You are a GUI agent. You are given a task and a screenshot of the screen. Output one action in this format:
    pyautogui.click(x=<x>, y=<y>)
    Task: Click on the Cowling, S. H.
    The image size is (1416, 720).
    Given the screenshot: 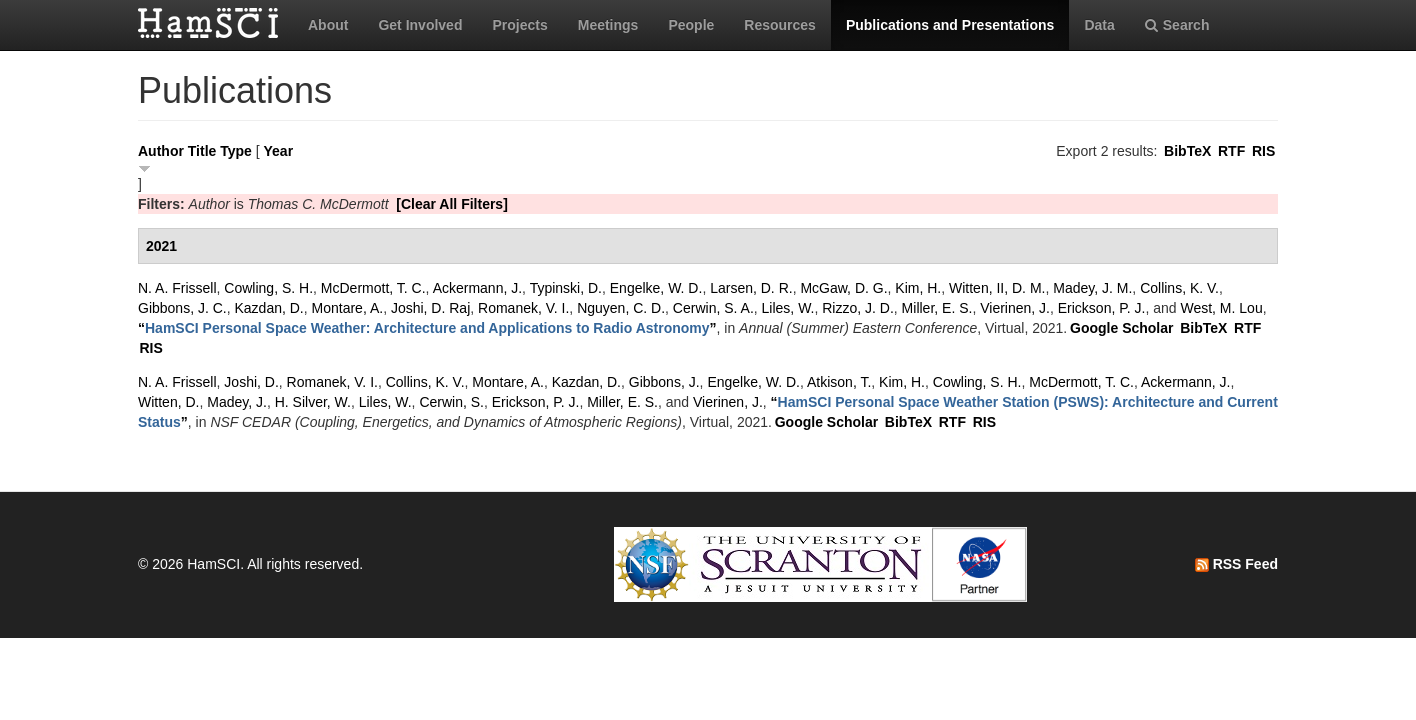 What is the action you would take?
    pyautogui.click(x=268, y=288)
    